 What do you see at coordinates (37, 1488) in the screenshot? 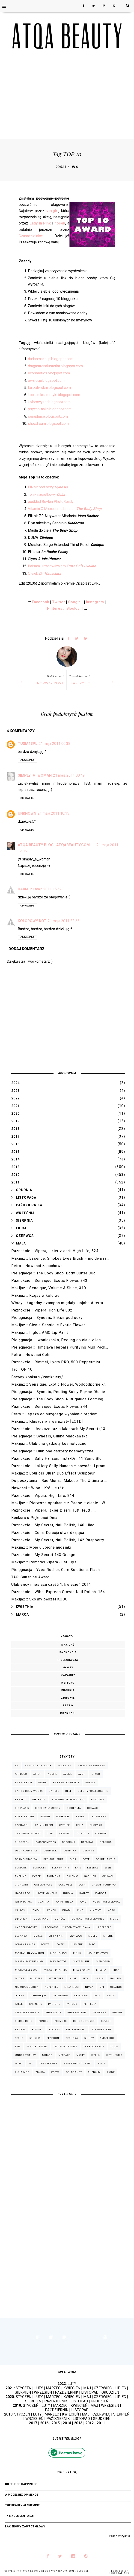
I see `Nowości :: Wibo - Króluje róż` at bounding box center [37, 1488].